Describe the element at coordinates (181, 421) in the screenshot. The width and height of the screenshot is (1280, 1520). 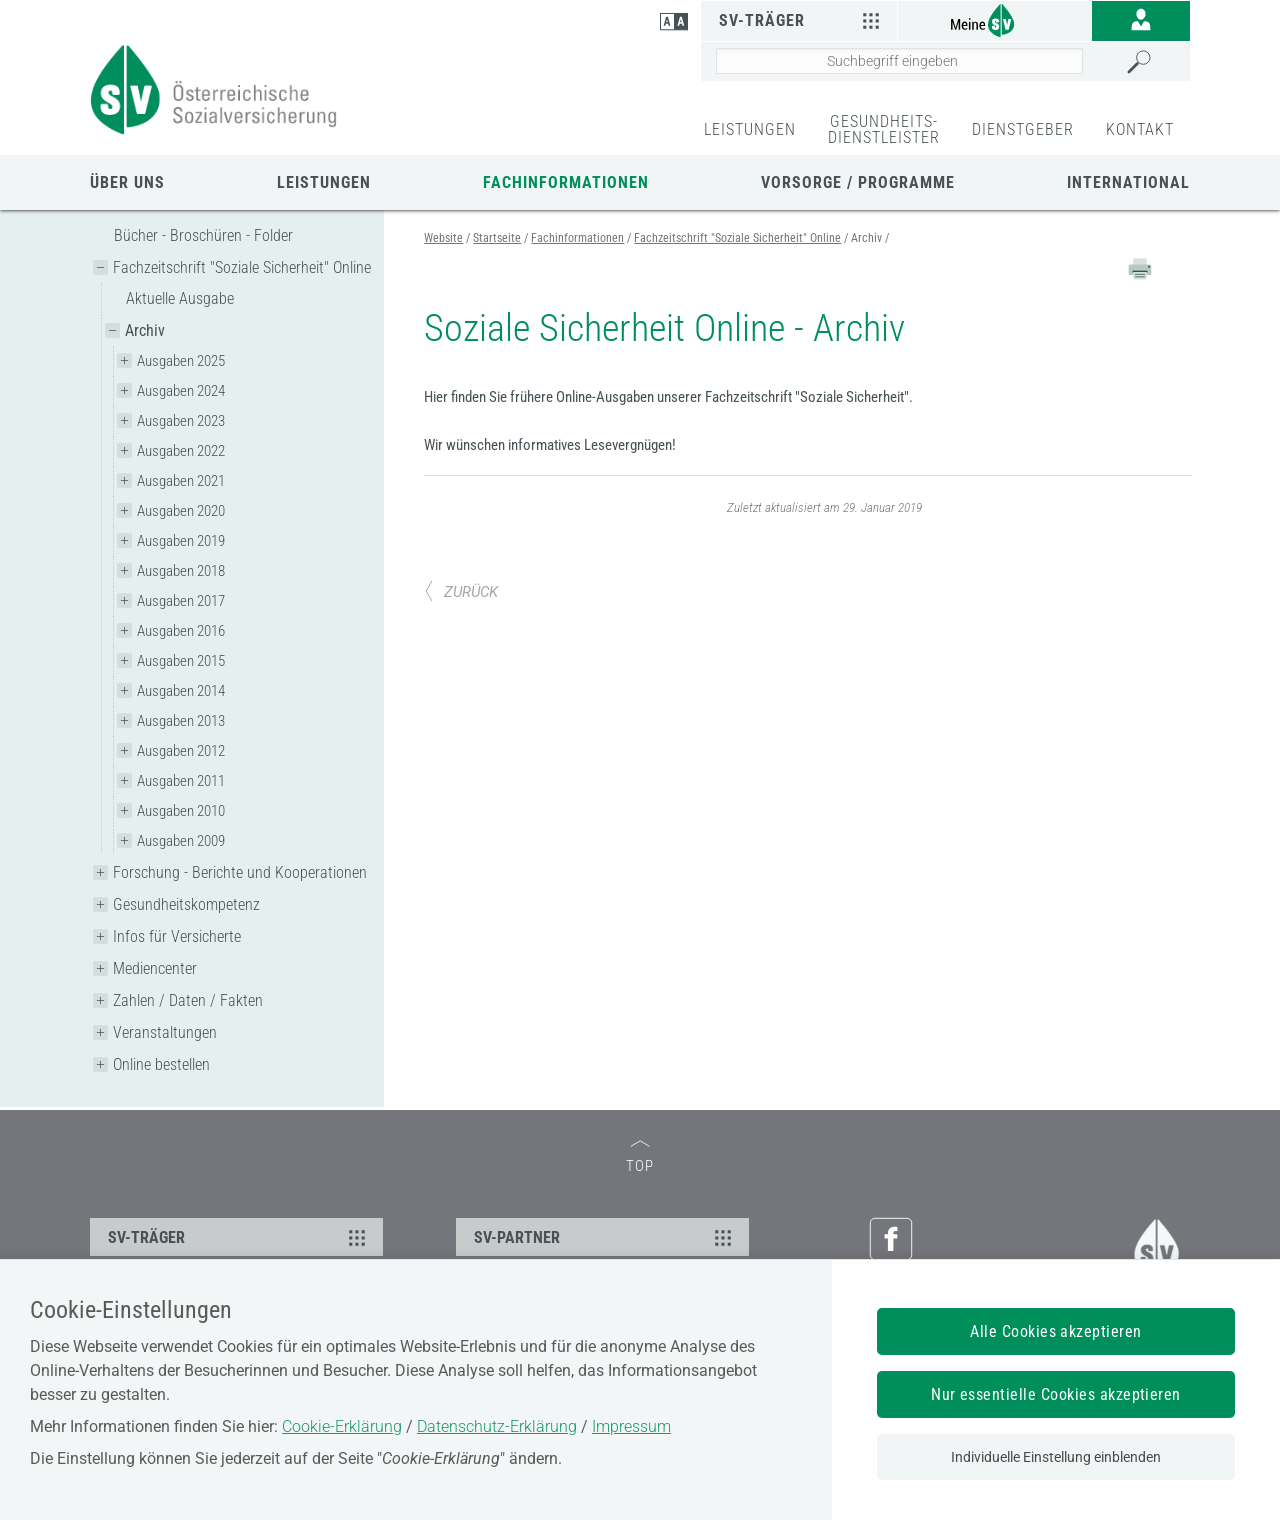
I see `Ausgaben 2023` at that location.